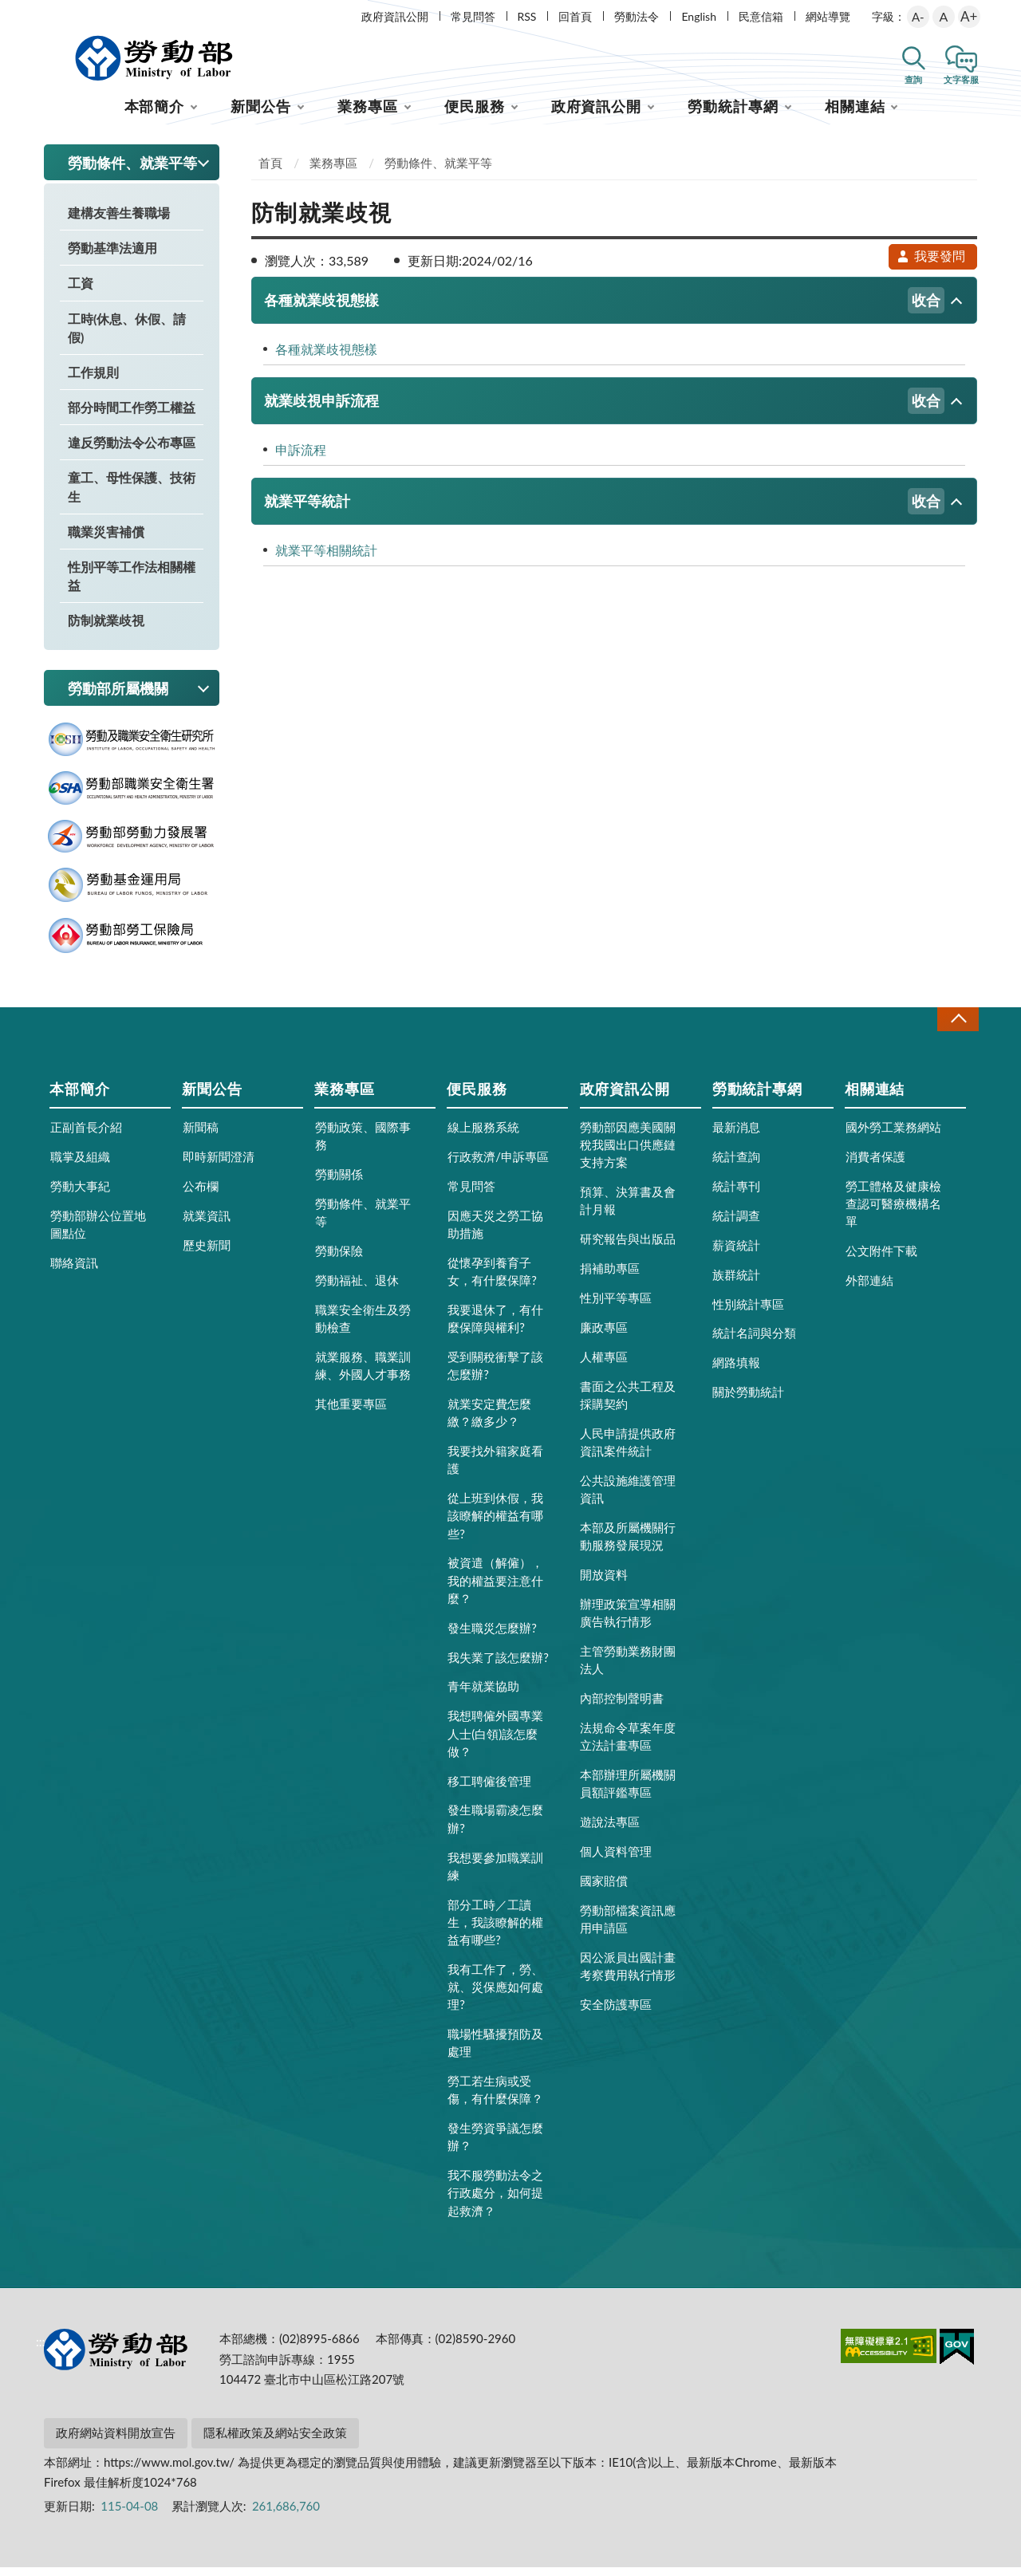  Describe the element at coordinates (628, 1745) in the screenshot. I see `法規命令草案年度立法計畫專區` at that location.